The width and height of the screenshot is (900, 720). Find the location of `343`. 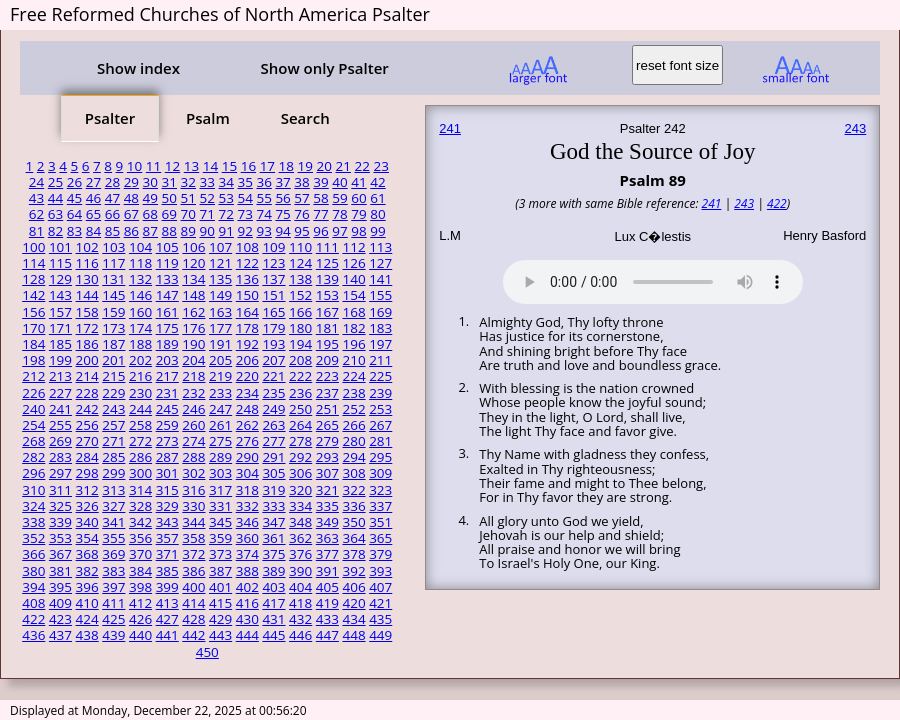

343 is located at coordinates (167, 522).